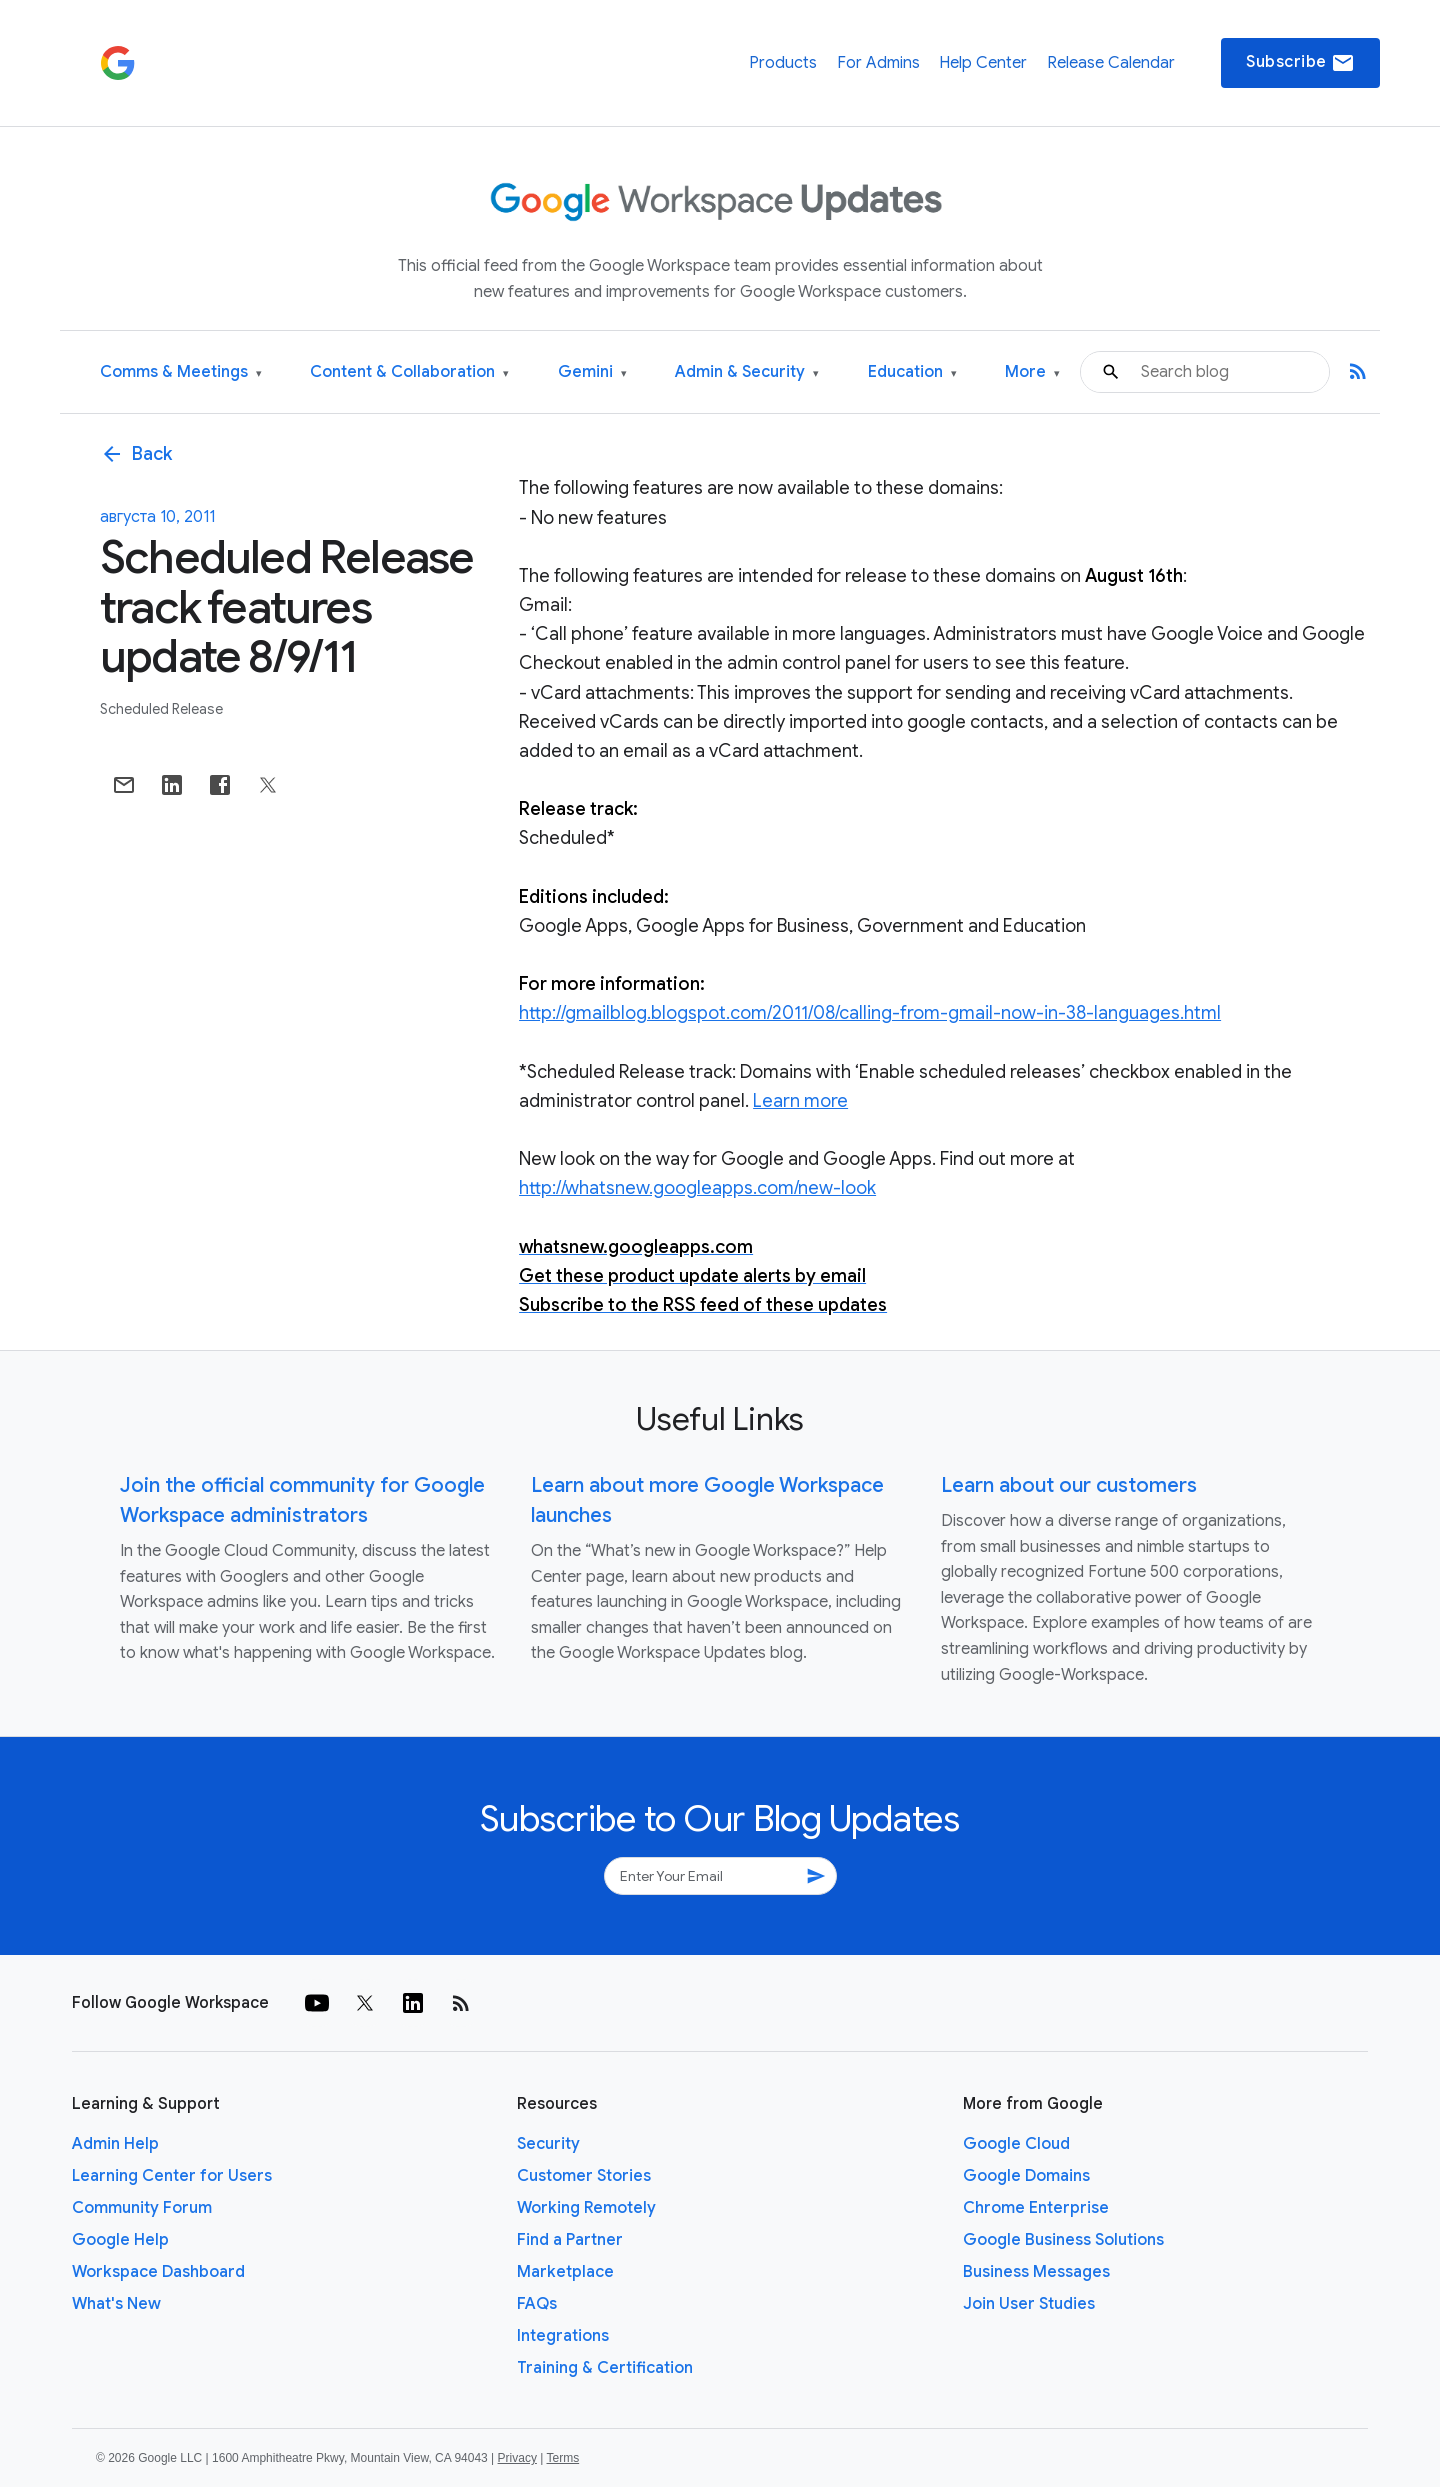 The image size is (1440, 2487). I want to click on Help Center, so click(983, 63).